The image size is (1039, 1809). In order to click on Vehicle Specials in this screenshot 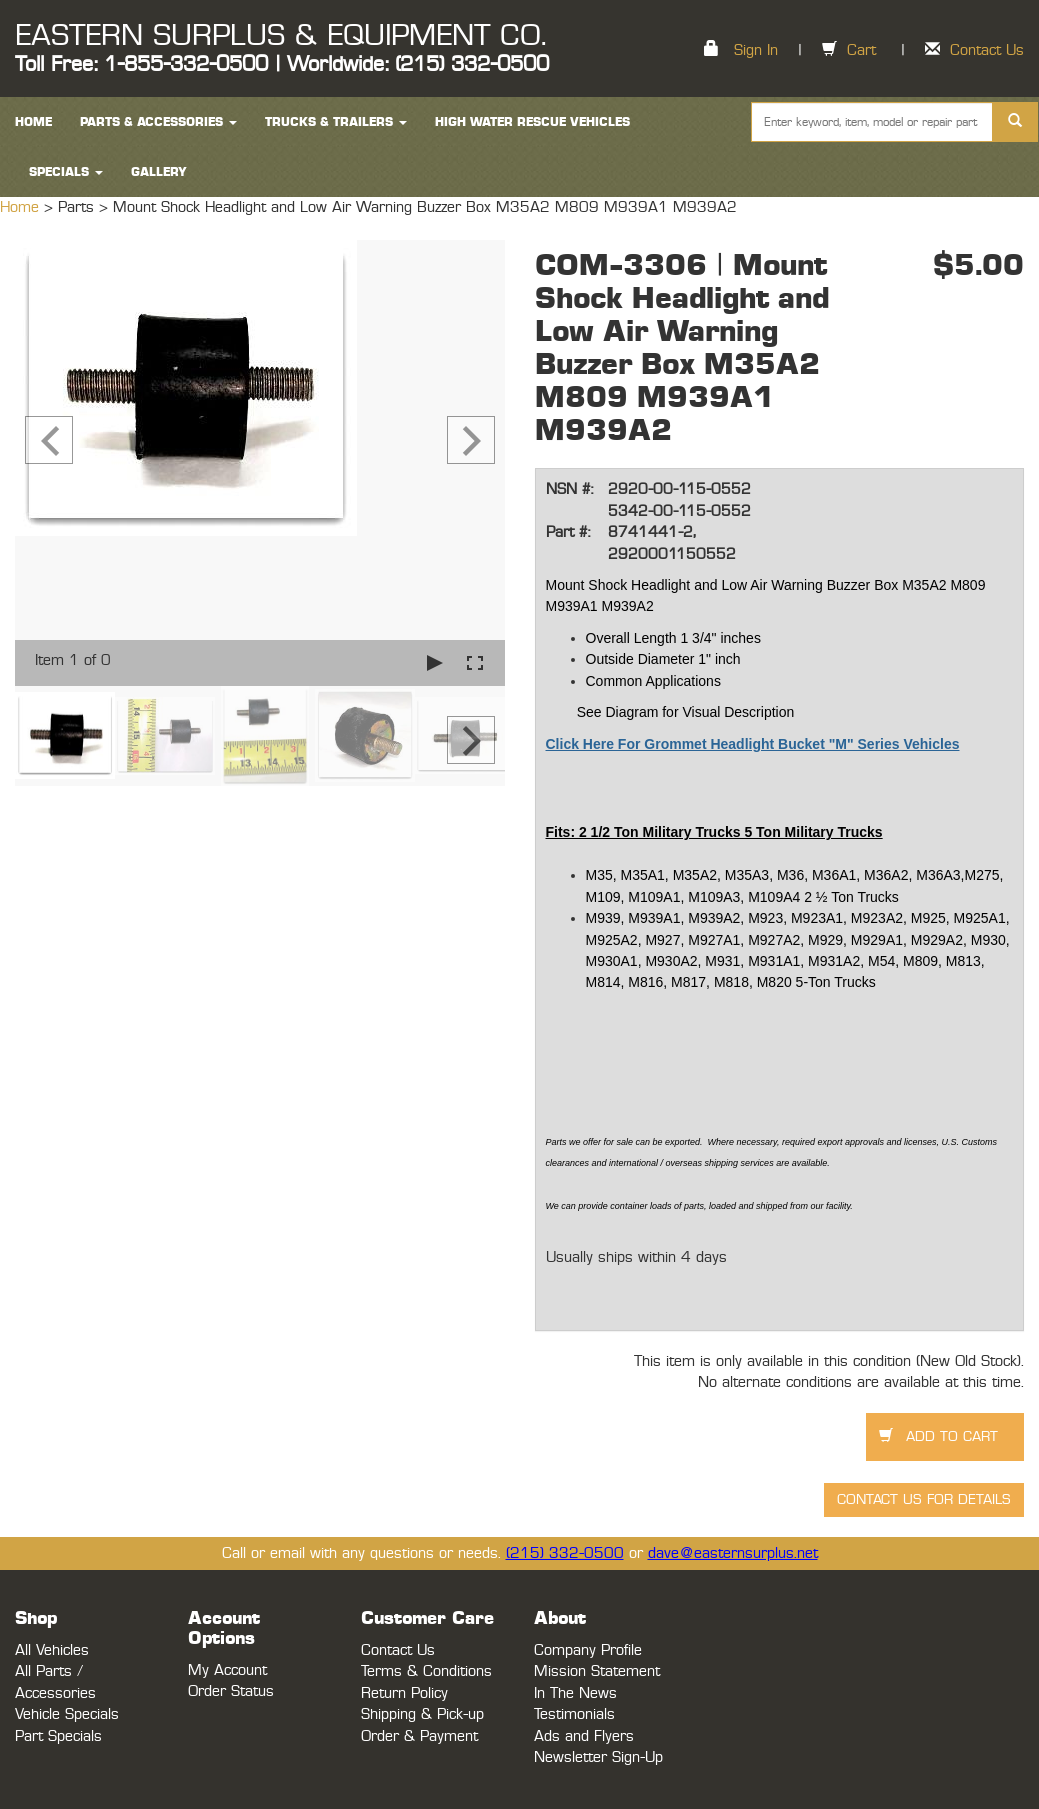, I will do `click(67, 1714)`.